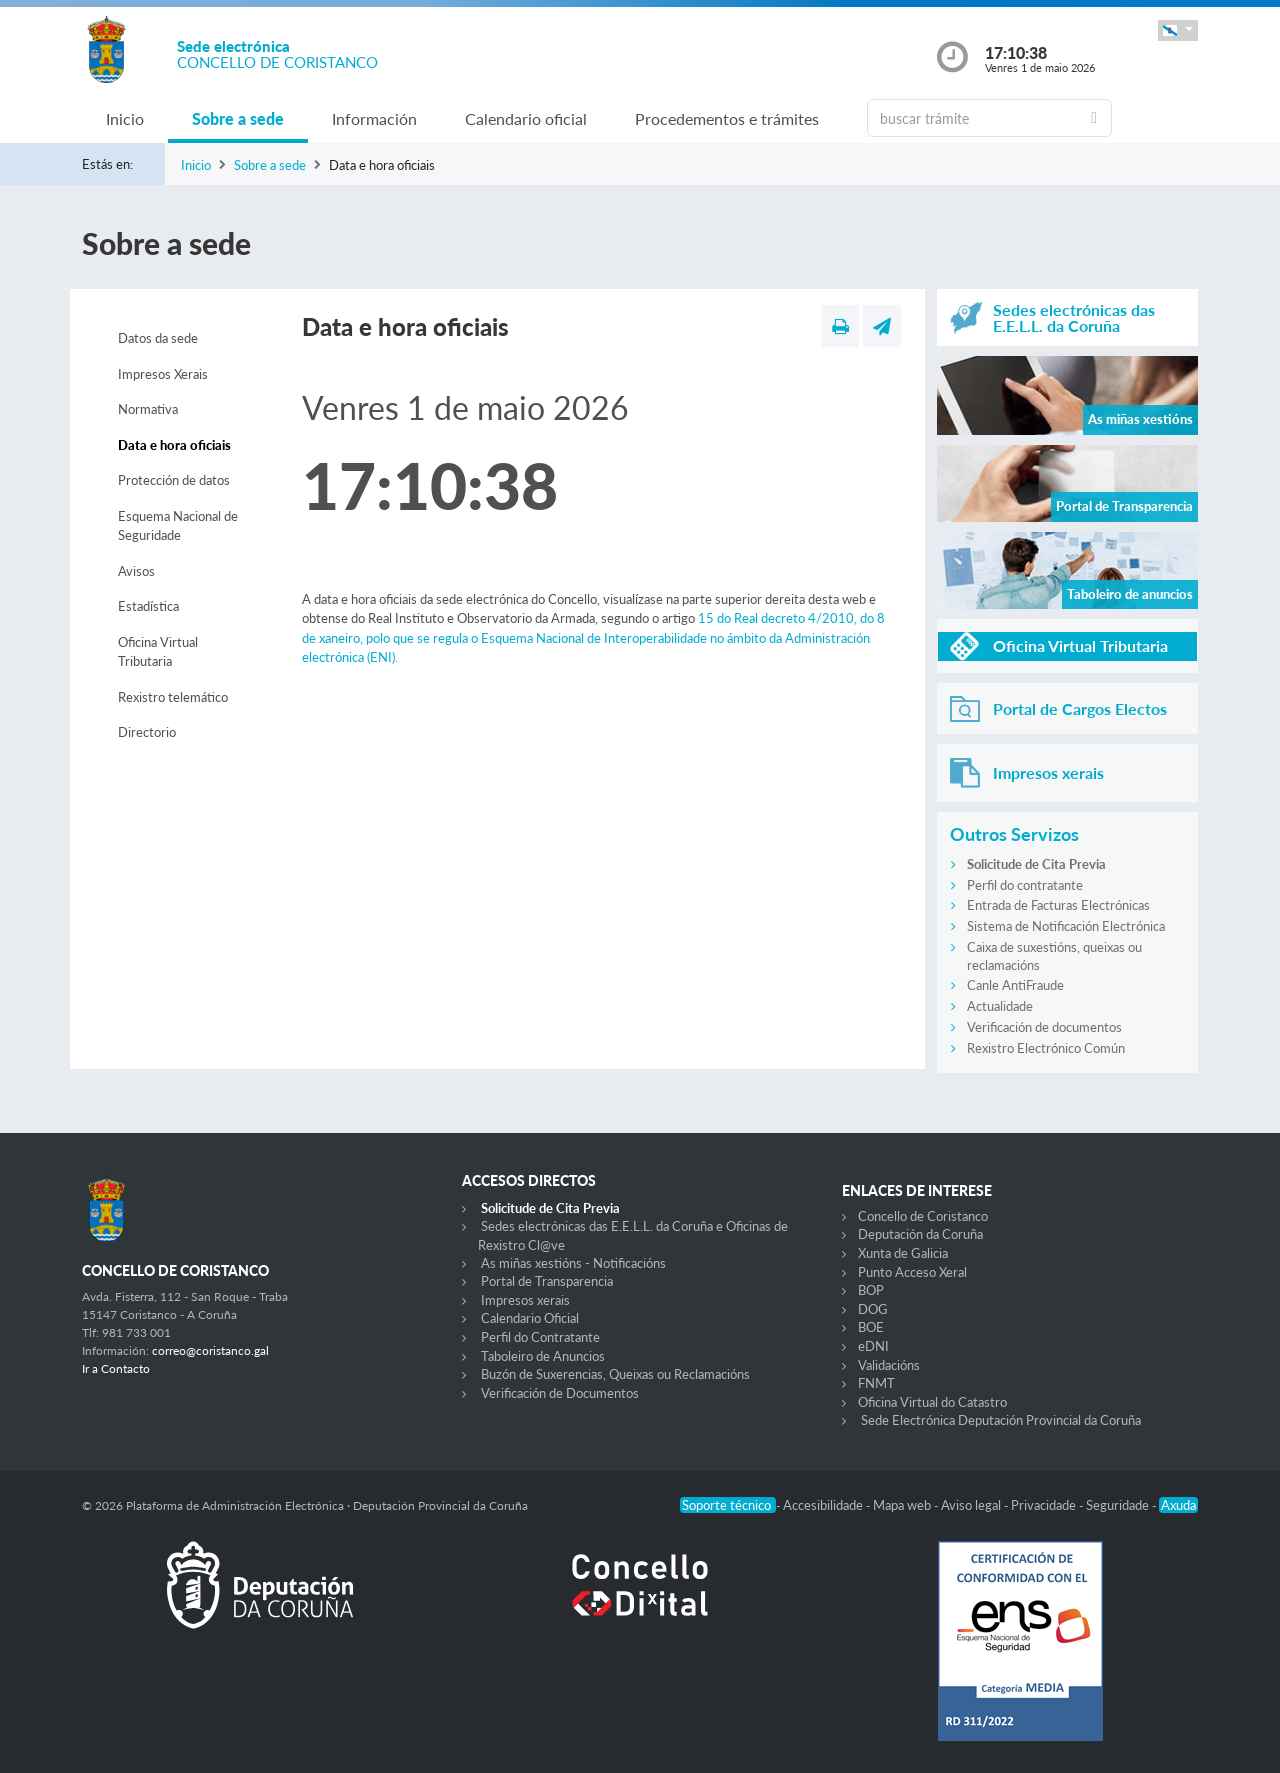  What do you see at coordinates (158, 652) in the screenshot?
I see `Oficina Virtual Tributaria` at bounding box center [158, 652].